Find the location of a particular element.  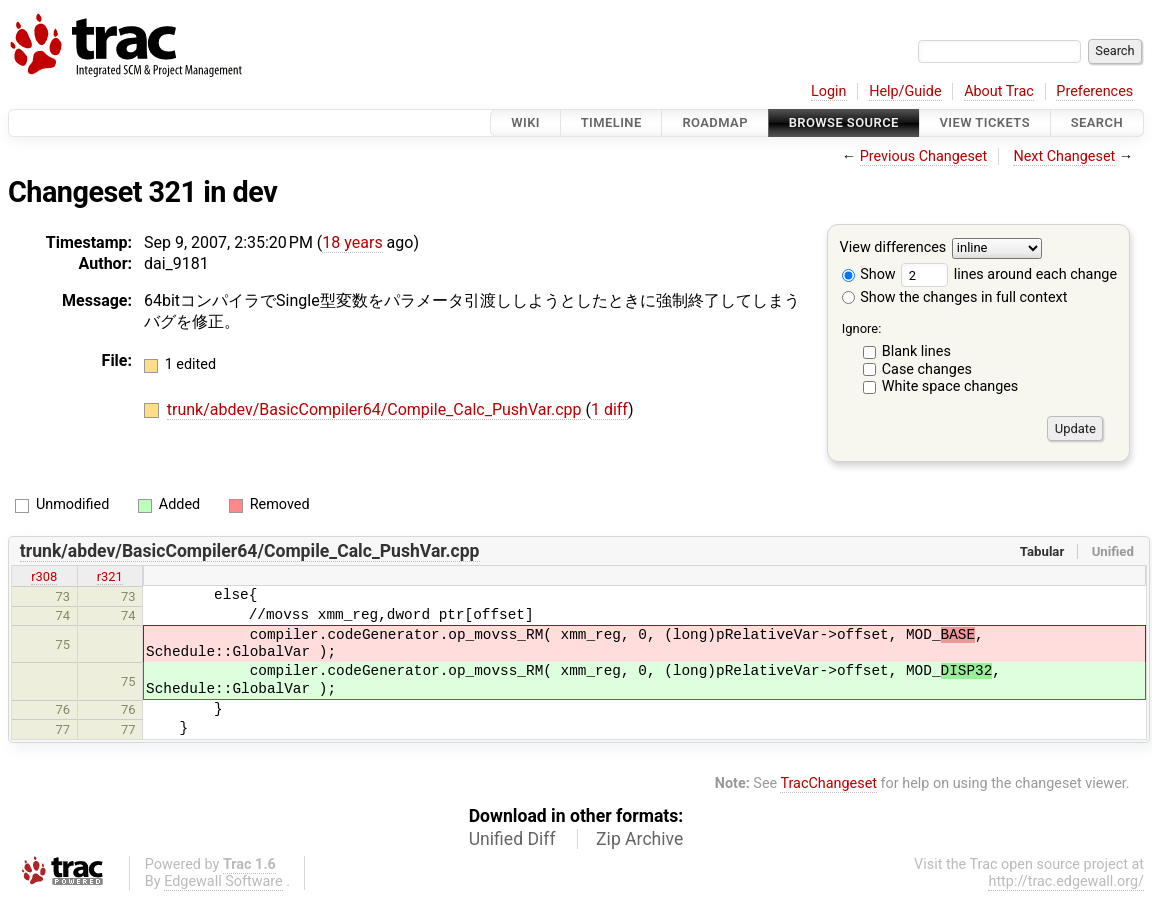

Wiki is located at coordinates (525, 122).